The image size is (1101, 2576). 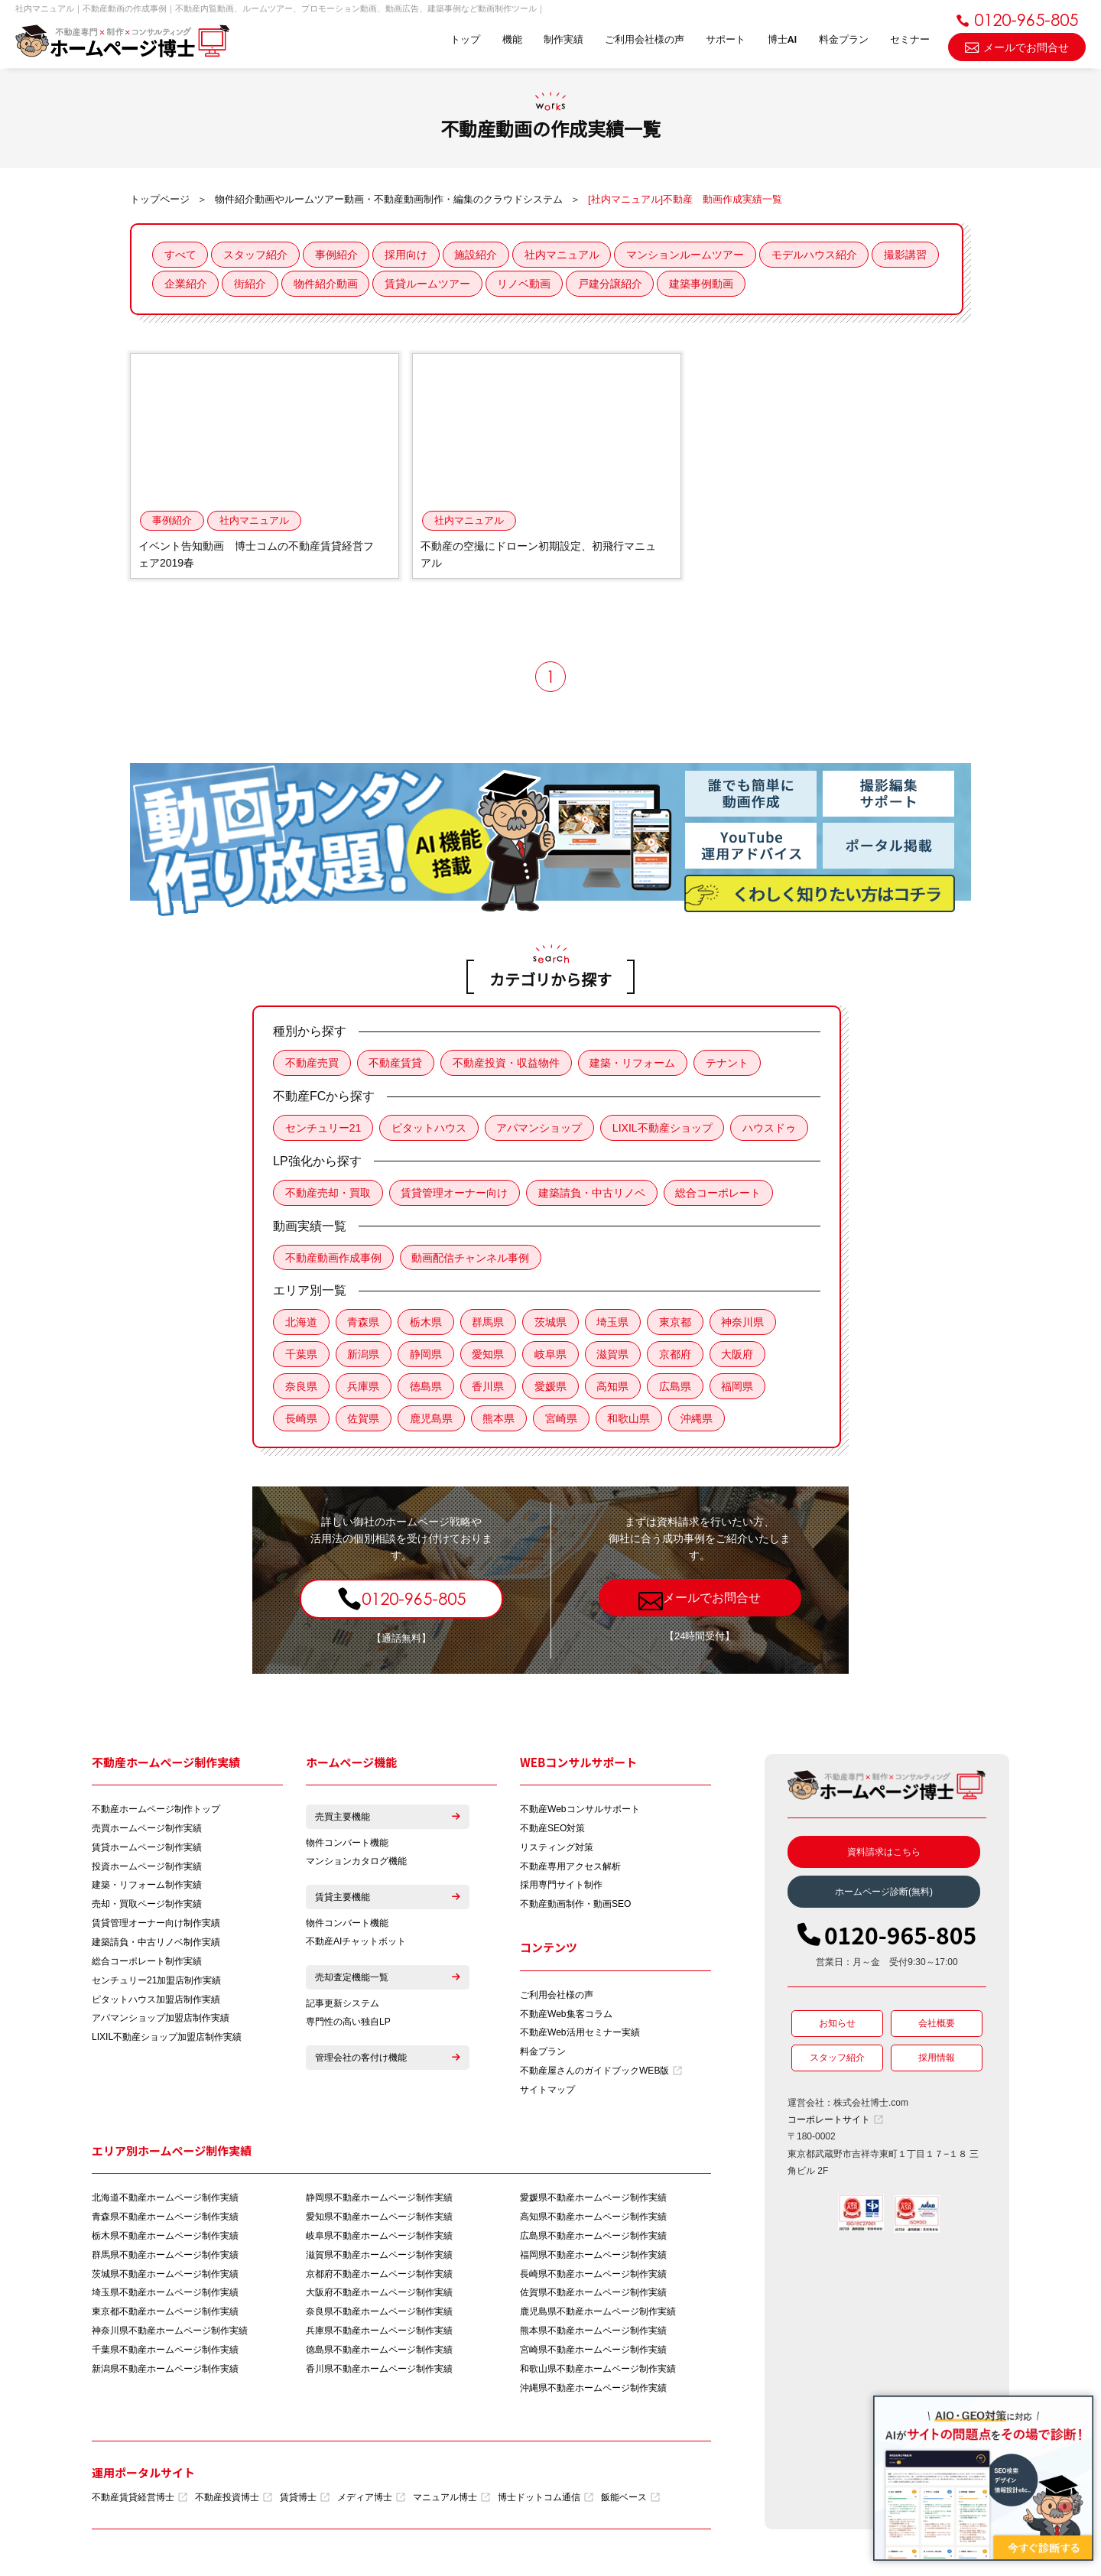 What do you see at coordinates (547, 2092) in the screenshot?
I see `サイトマップ` at bounding box center [547, 2092].